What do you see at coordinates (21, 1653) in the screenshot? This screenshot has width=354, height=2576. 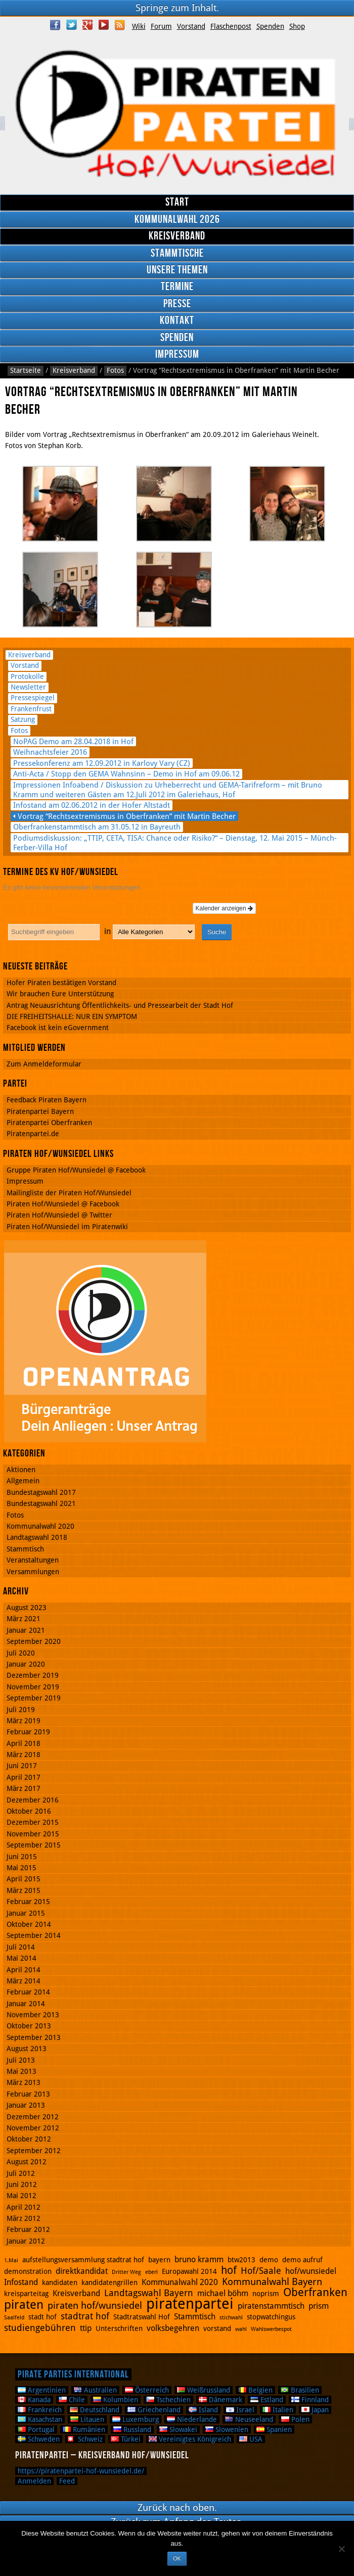 I see `Juli 2020` at bounding box center [21, 1653].